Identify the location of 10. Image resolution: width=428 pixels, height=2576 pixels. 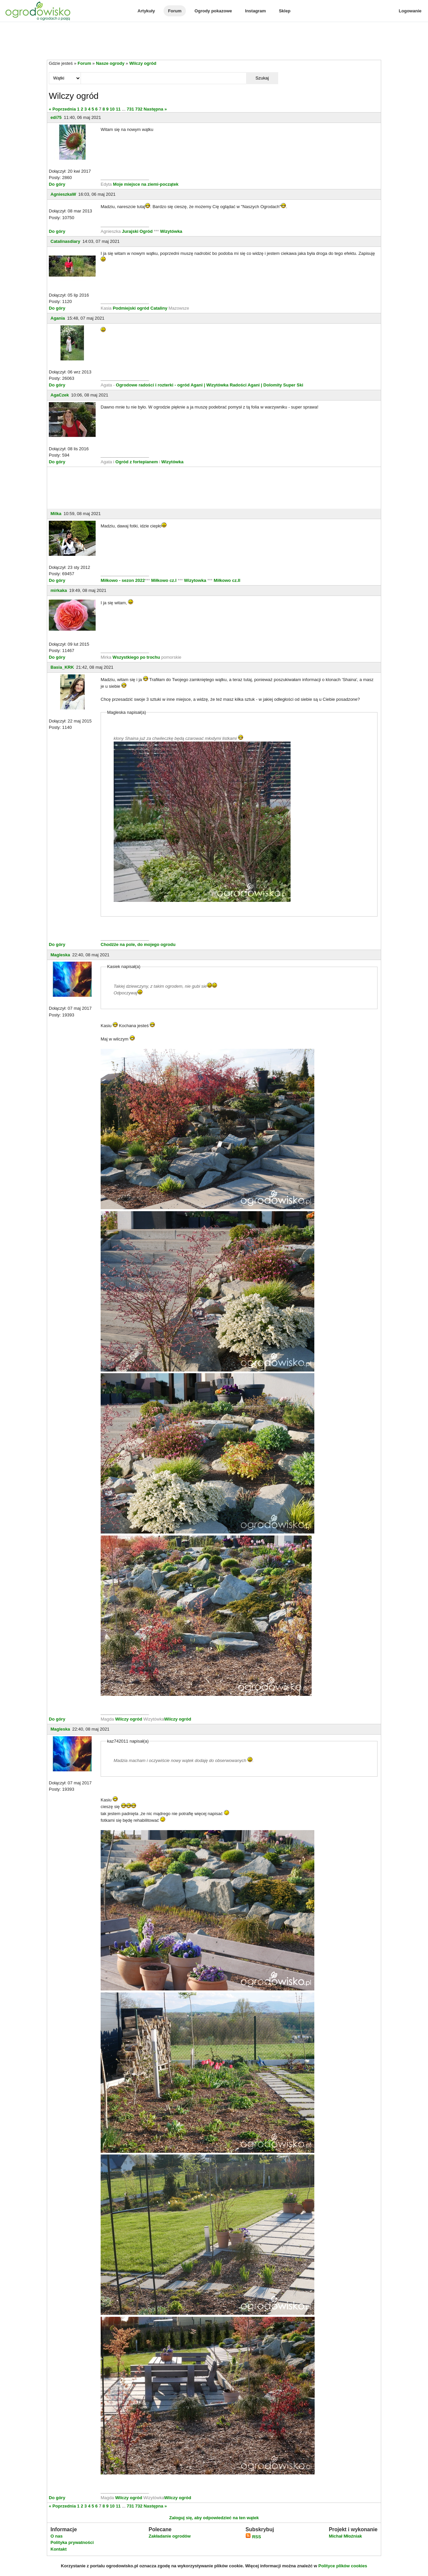
(112, 109).